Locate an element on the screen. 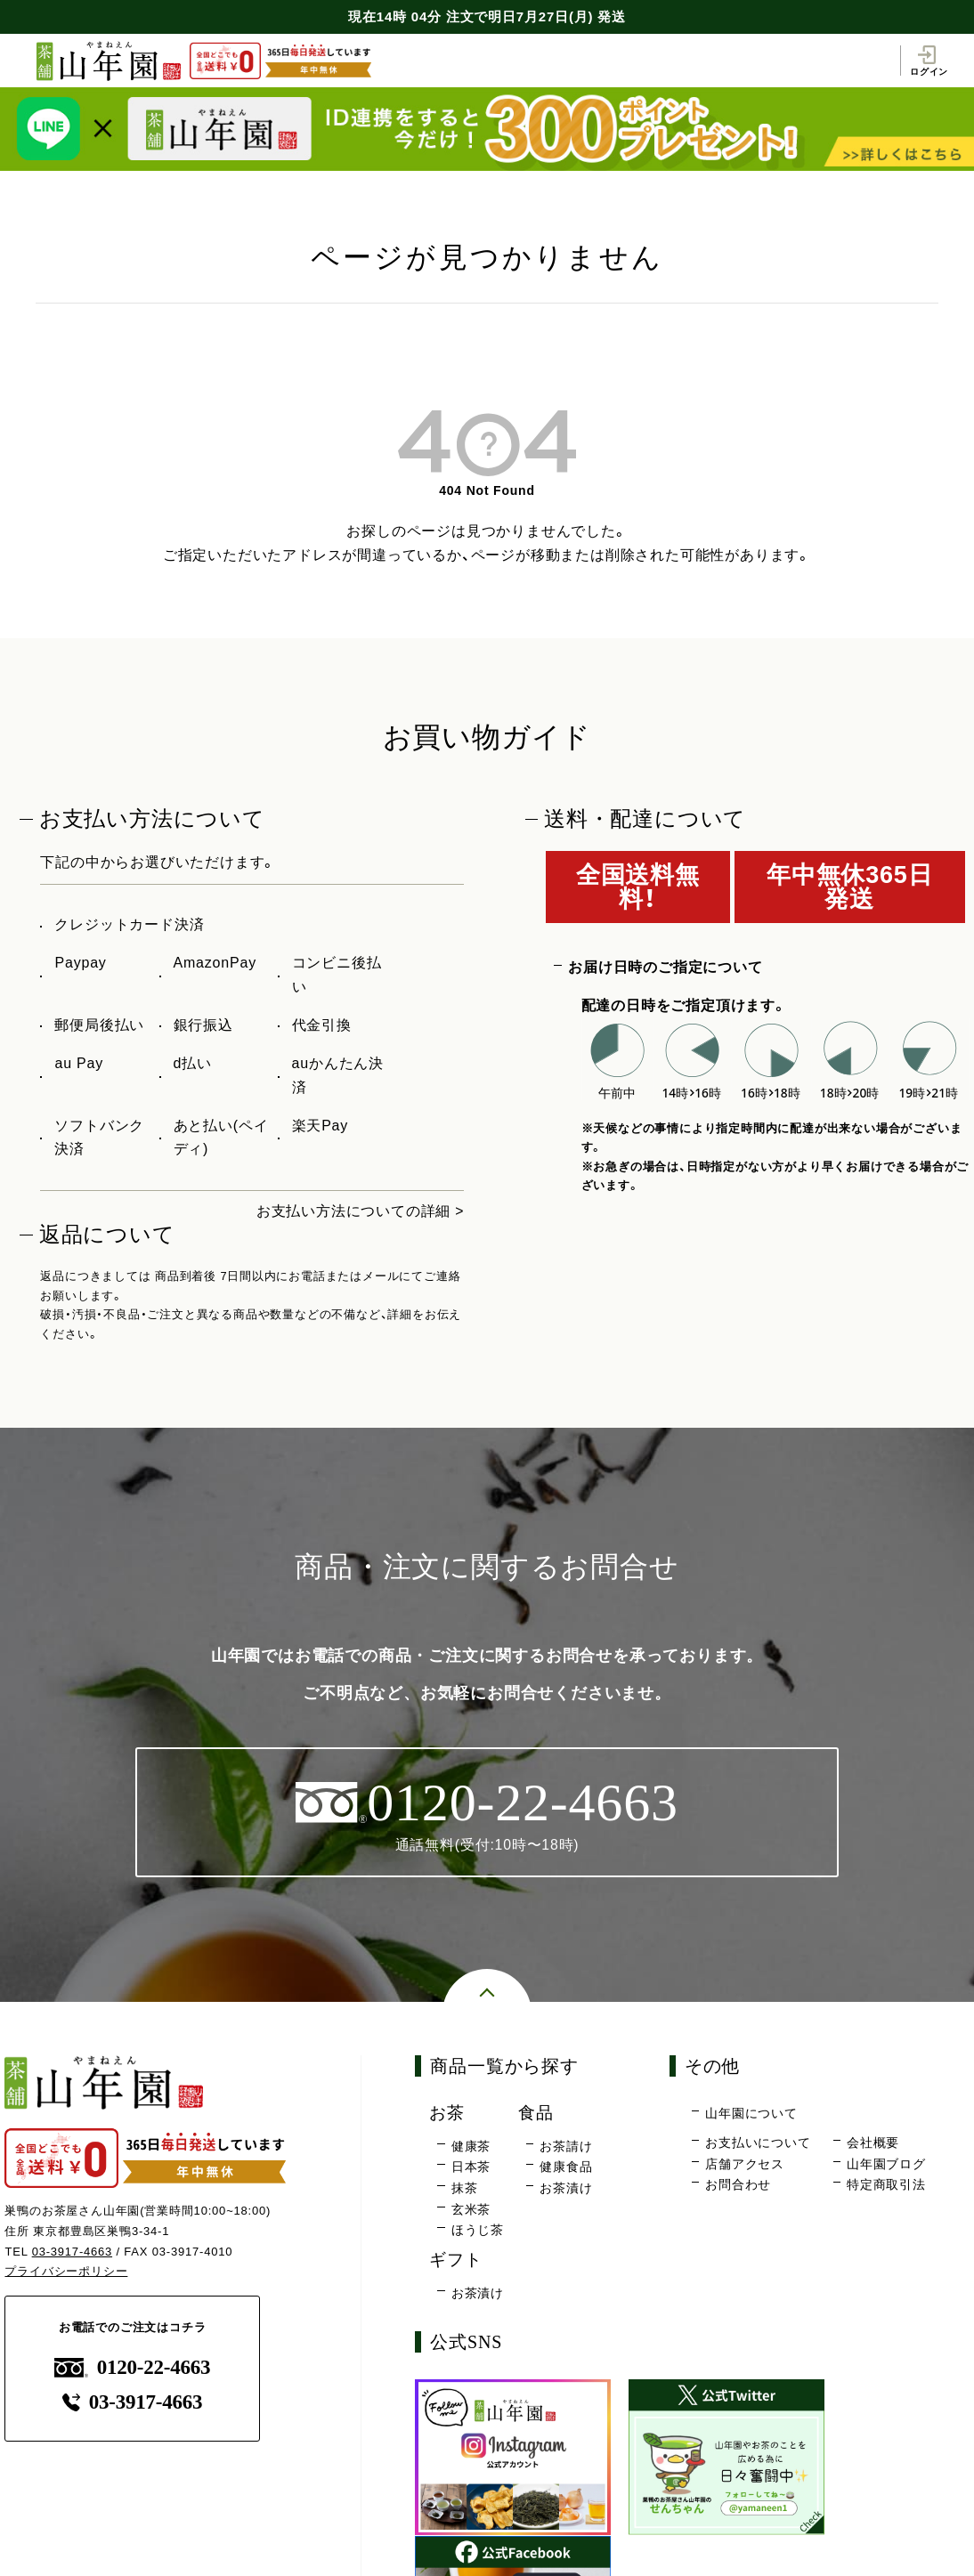 This screenshot has height=2576, width=974. プライバシーポリシー is located at coordinates (65, 2272).